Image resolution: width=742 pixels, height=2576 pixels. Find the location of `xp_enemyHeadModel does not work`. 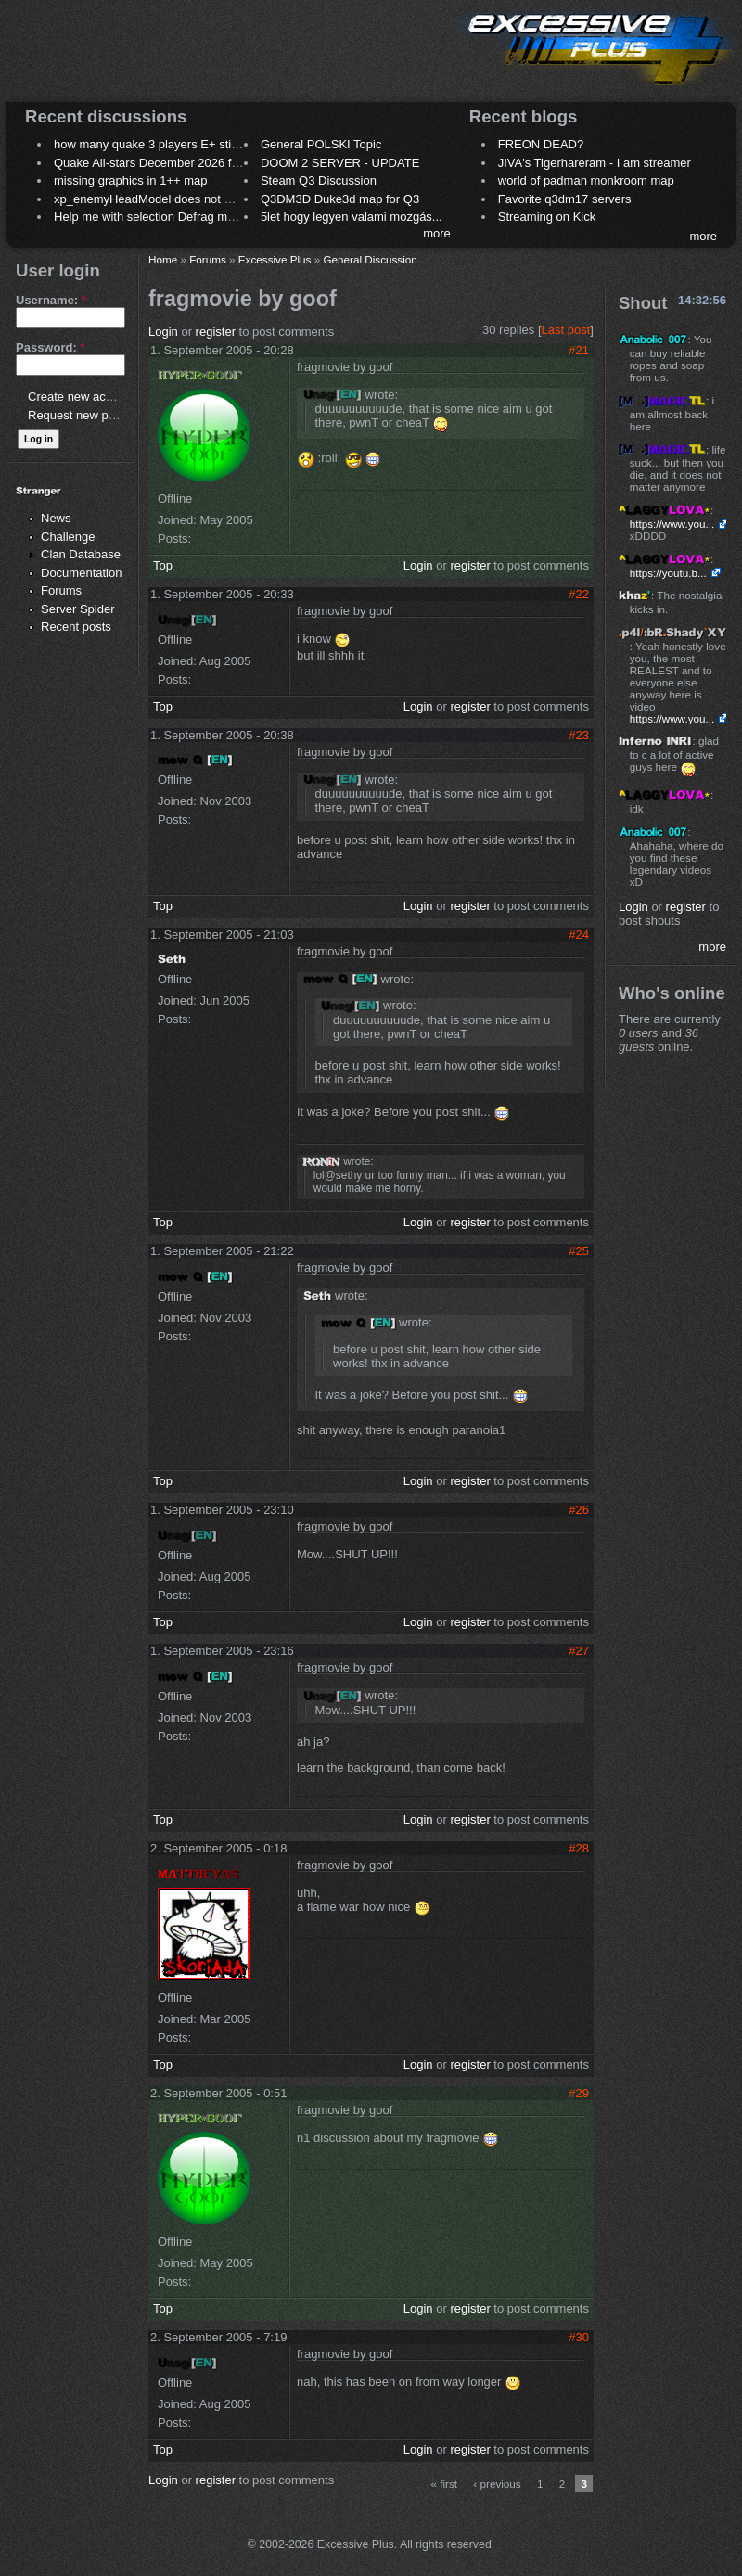

xp_enemyHeadModel does not work is located at coordinates (151, 199).